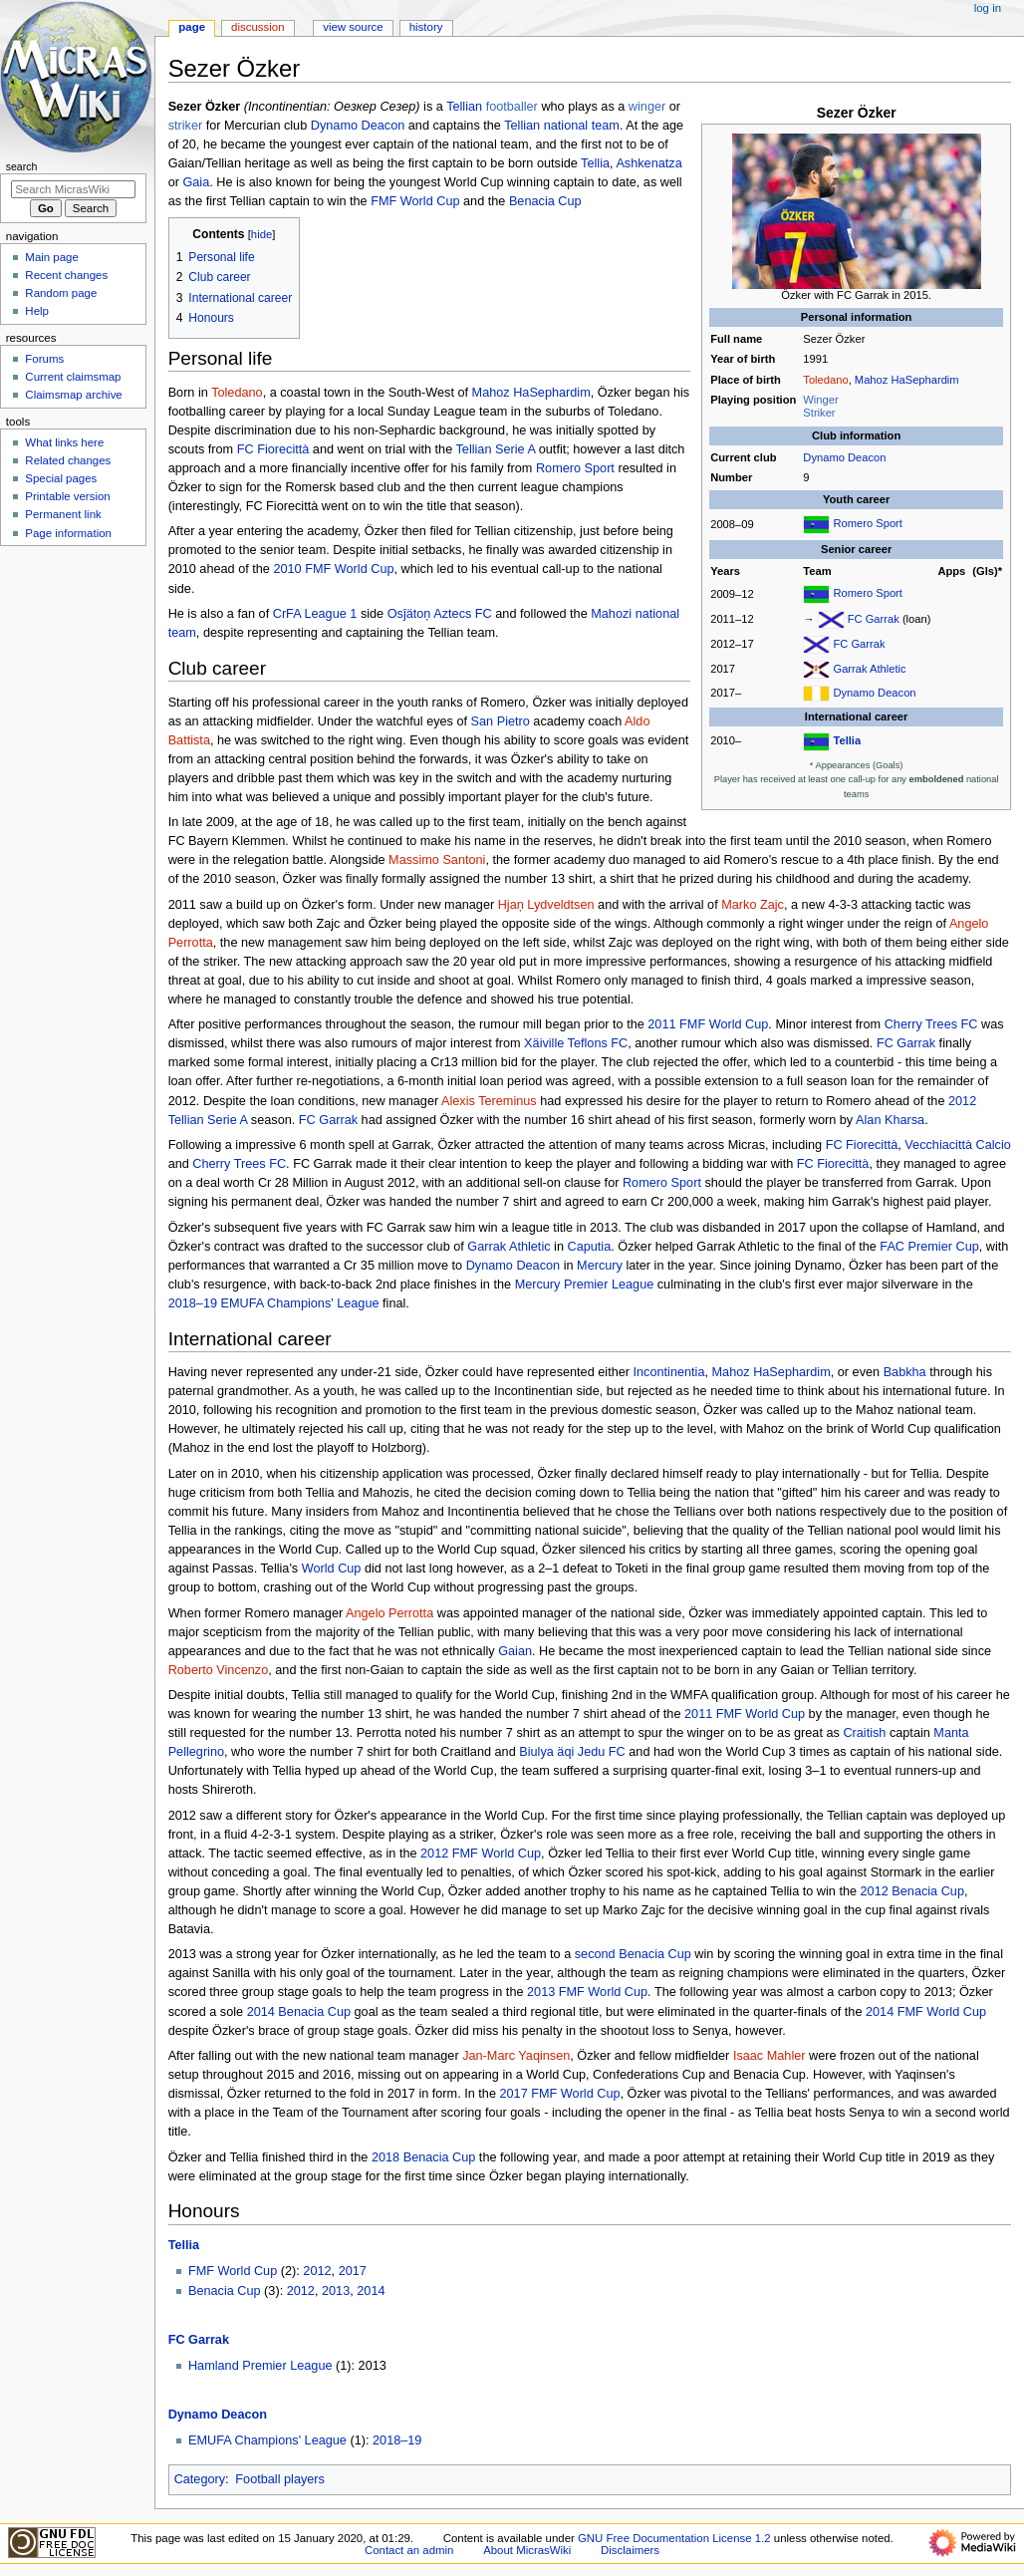 The height and width of the screenshot is (2576, 1024). What do you see at coordinates (73, 377) in the screenshot?
I see `Current claimsmap` at bounding box center [73, 377].